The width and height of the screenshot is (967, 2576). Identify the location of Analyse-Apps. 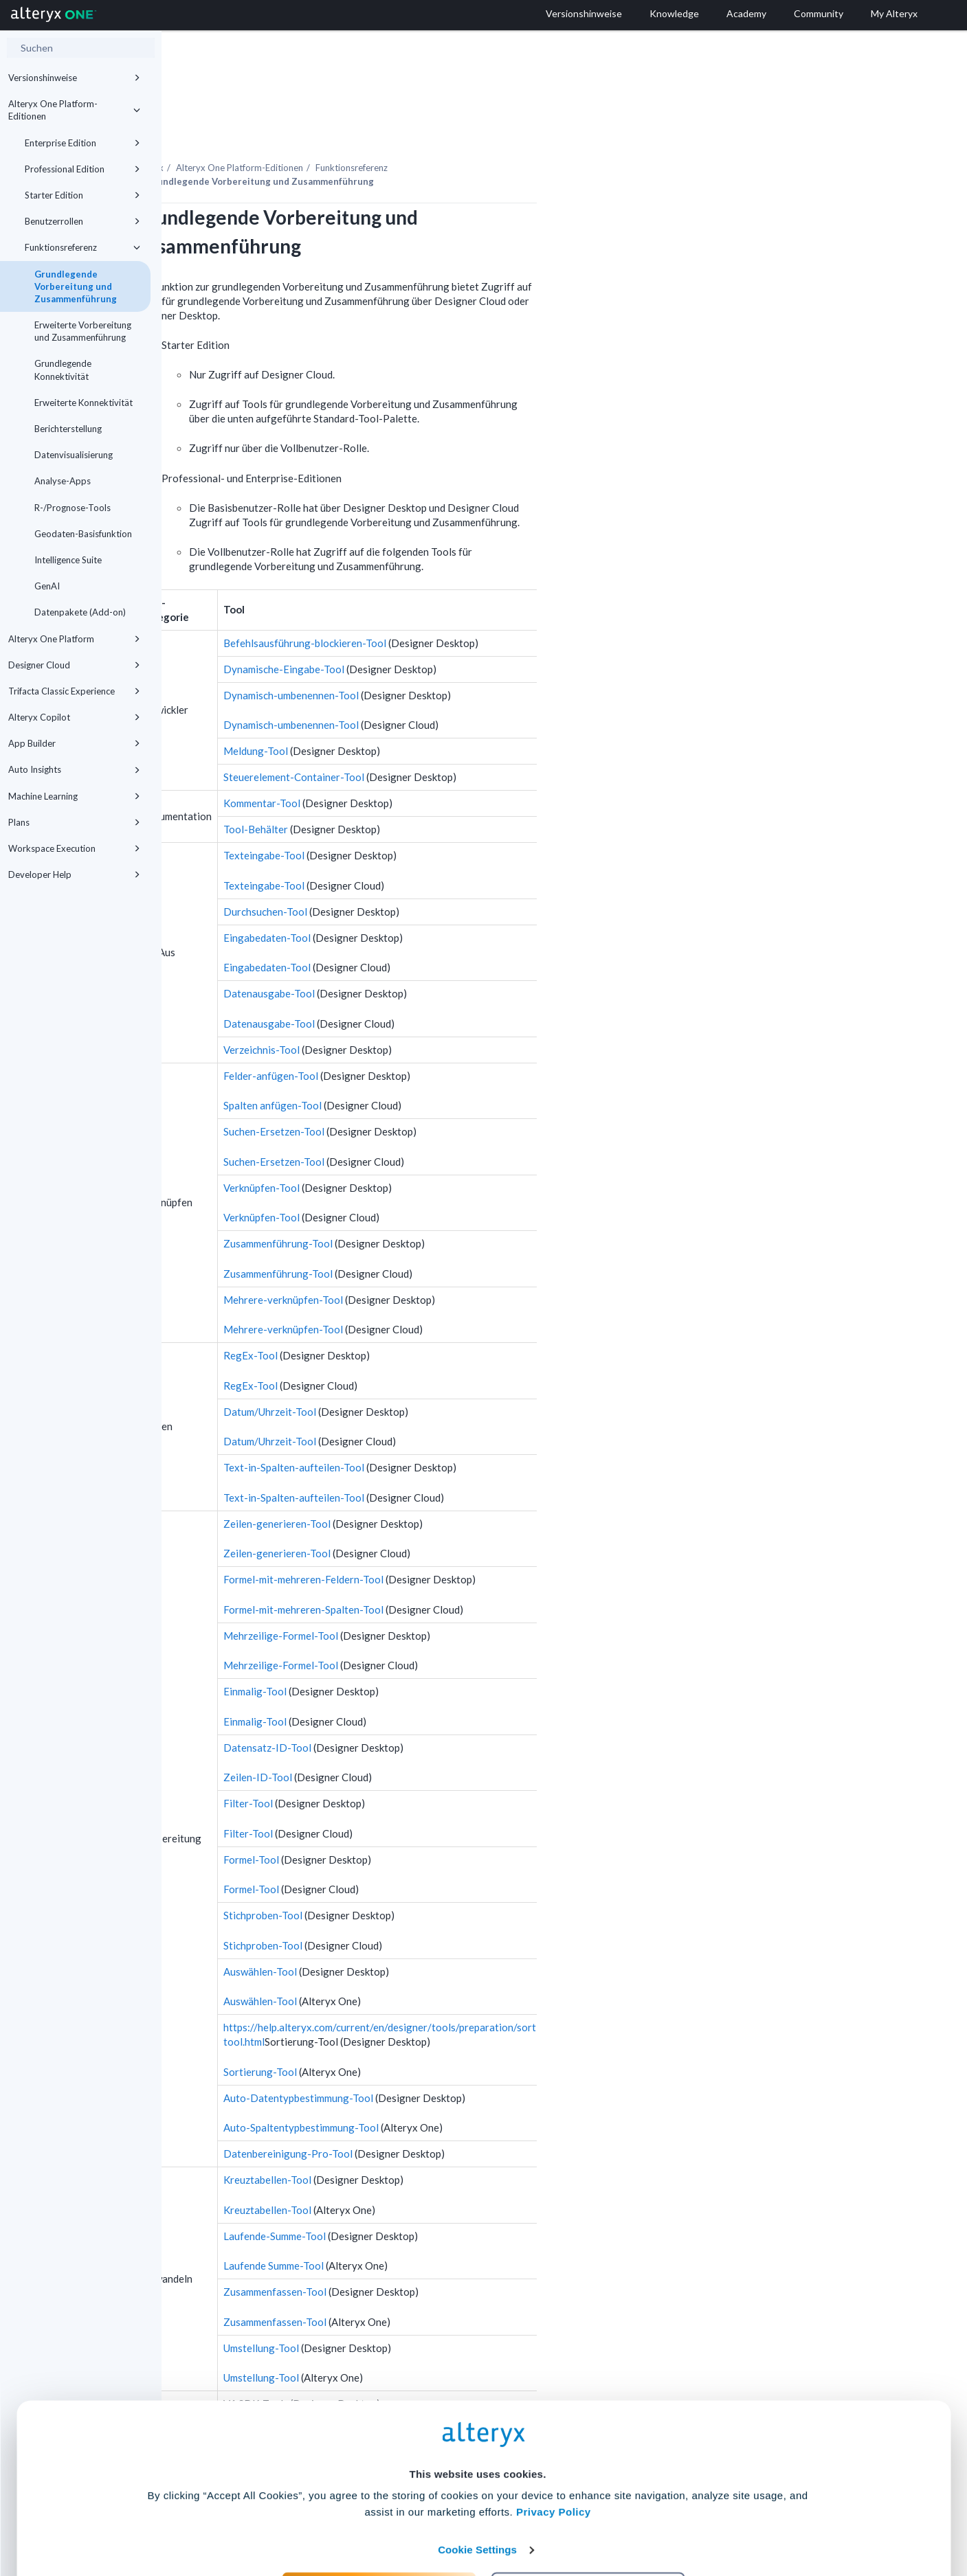
(62, 480).